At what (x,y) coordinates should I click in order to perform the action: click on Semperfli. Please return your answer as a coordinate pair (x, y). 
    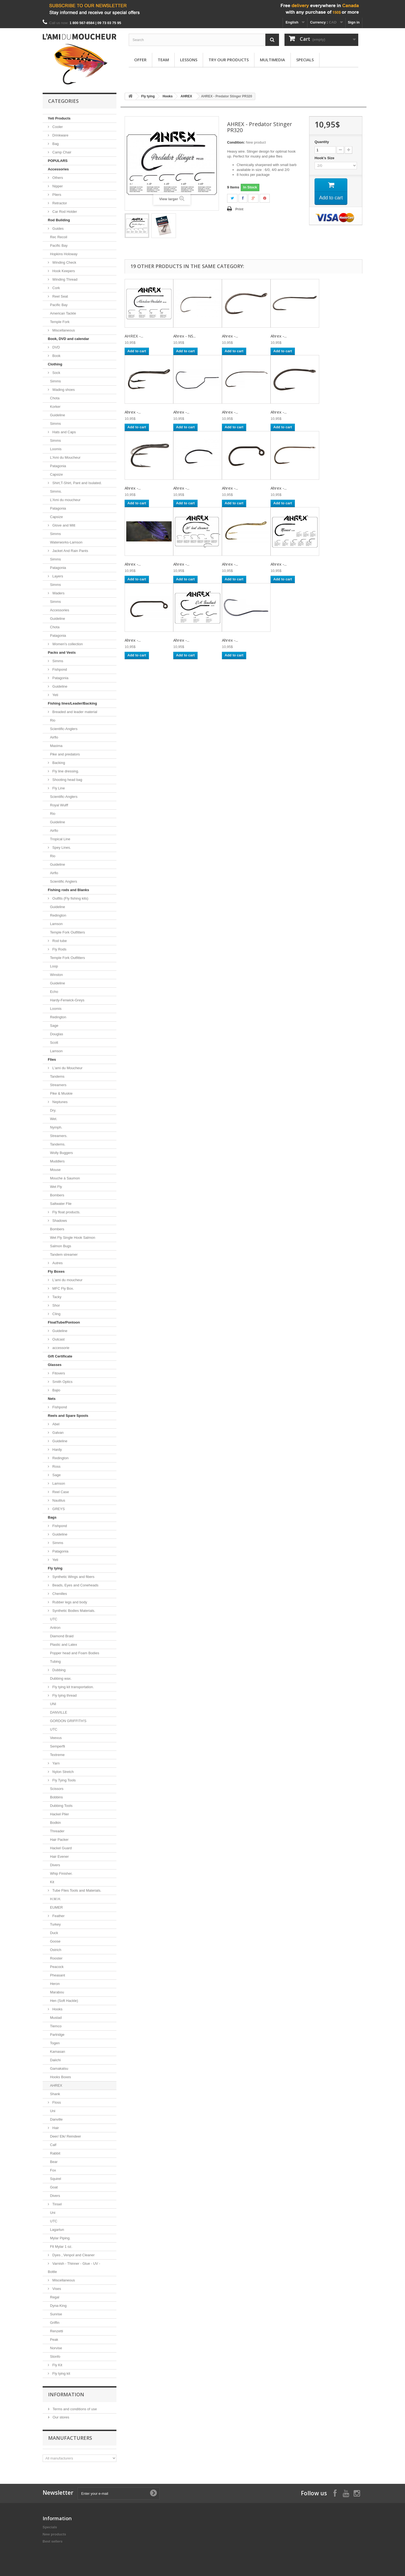
    Looking at the image, I should click on (57, 1746).